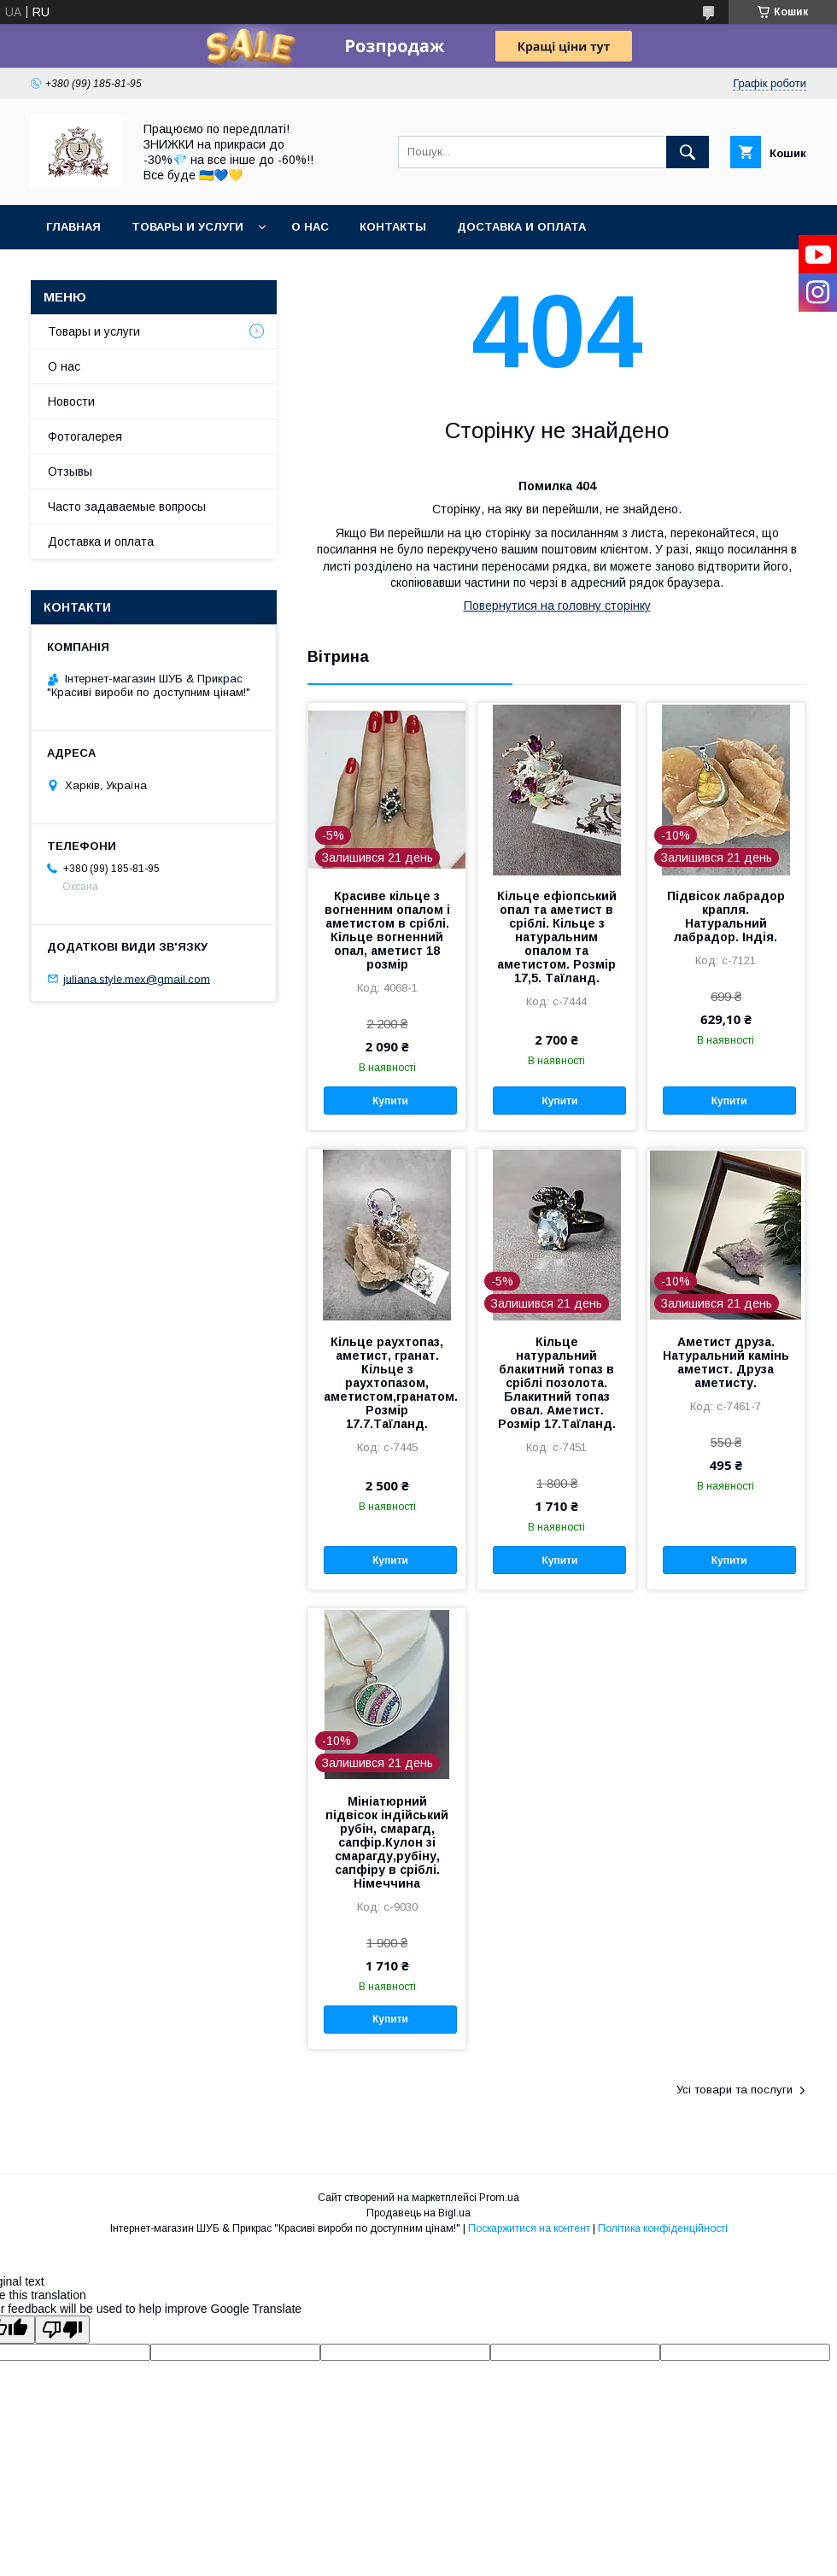 This screenshot has height=2576, width=837. What do you see at coordinates (386, 1842) in the screenshot?
I see `Мініатюрний підвісок індійський рубін, смарагд, сапфір.Кулон зі смарагду,рубіну, сапфіру в сріблі. Німеччина` at bounding box center [386, 1842].